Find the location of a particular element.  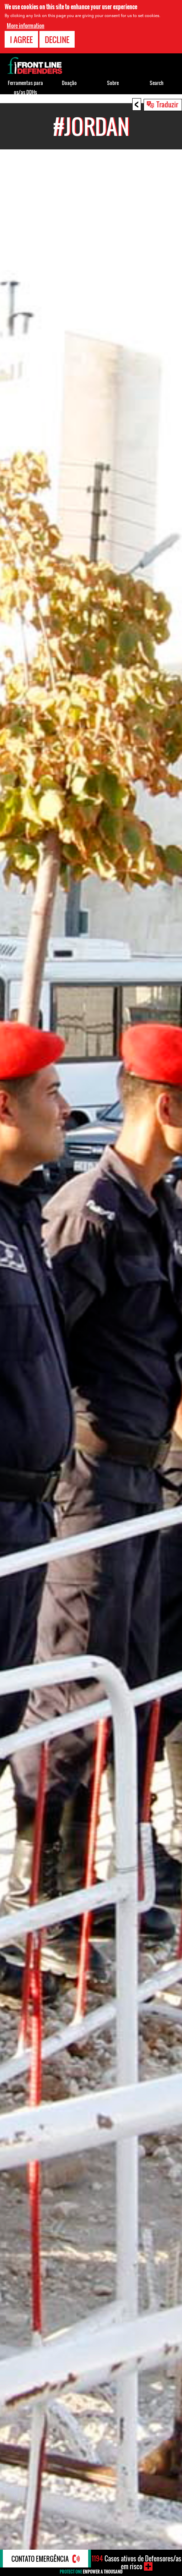

Doação is located at coordinates (69, 82).